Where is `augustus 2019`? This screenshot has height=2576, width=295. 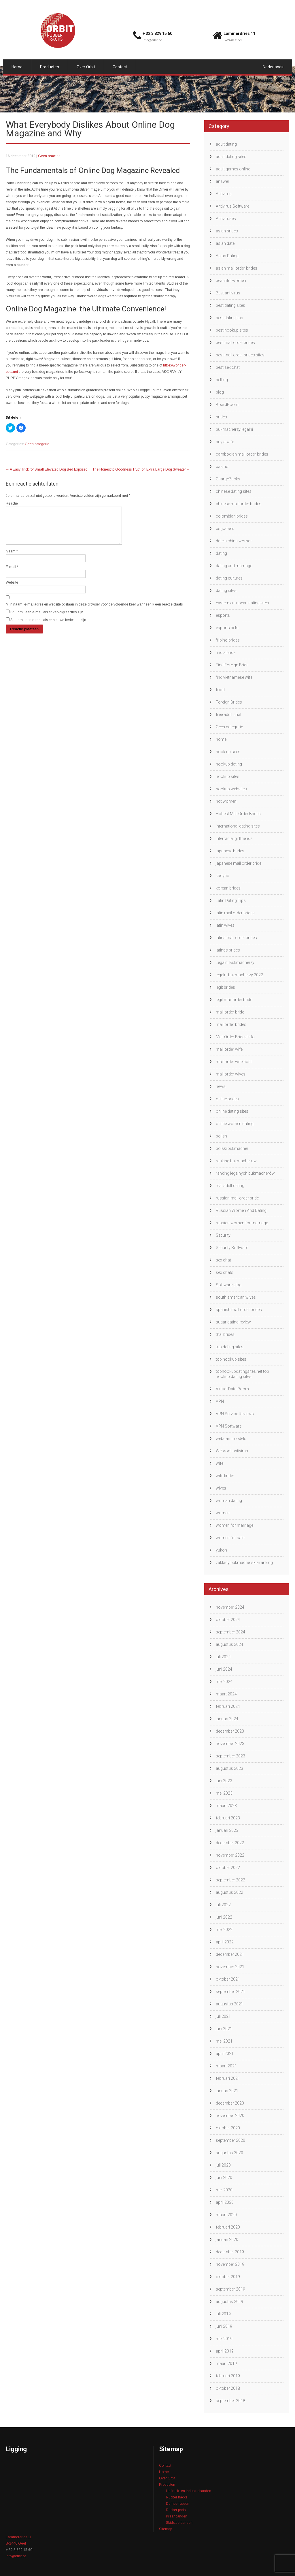
augustus 2019 is located at coordinates (229, 2301).